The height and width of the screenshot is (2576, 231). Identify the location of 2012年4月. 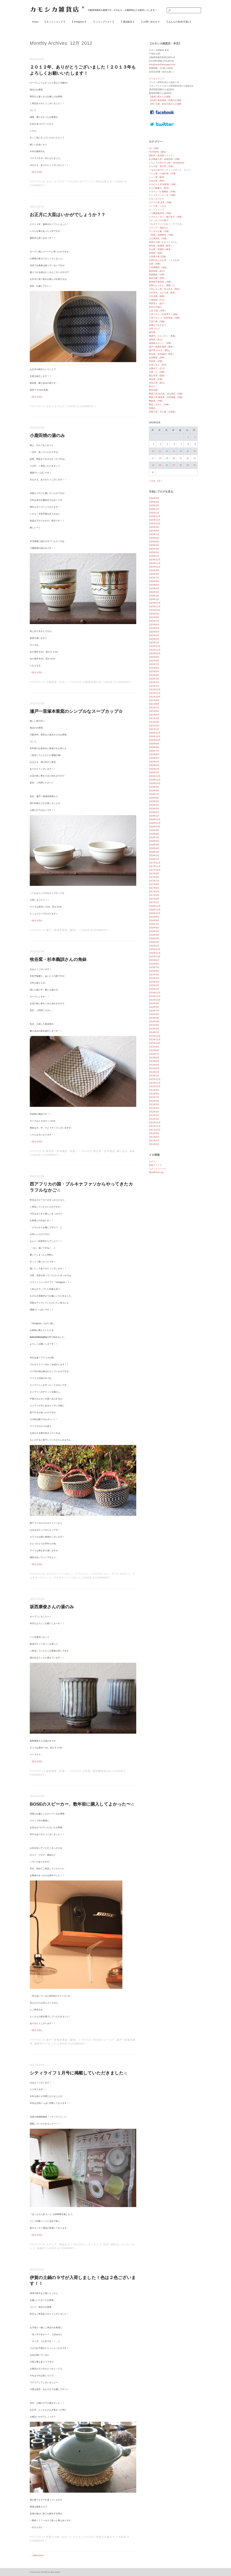
(154, 1108).